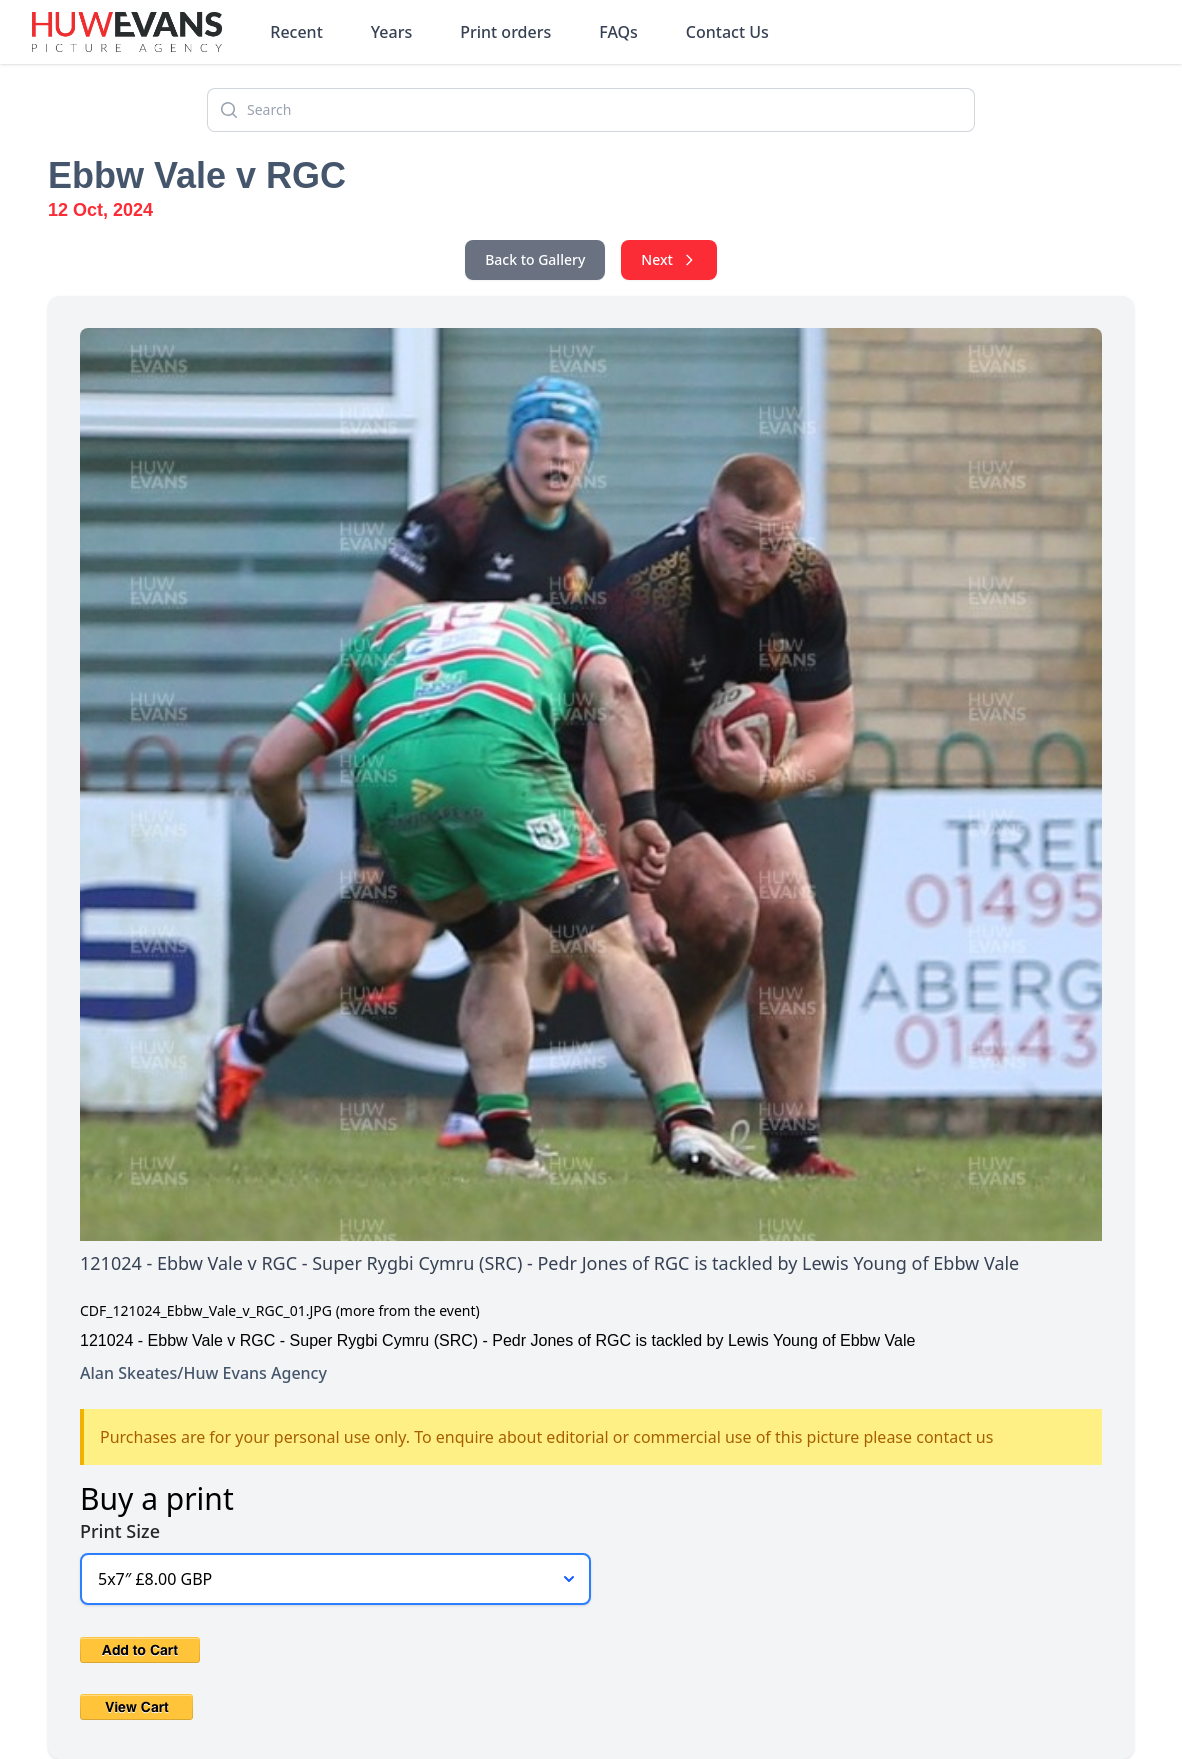 The image size is (1182, 1759). What do you see at coordinates (296, 32) in the screenshot?
I see `Recent` at bounding box center [296, 32].